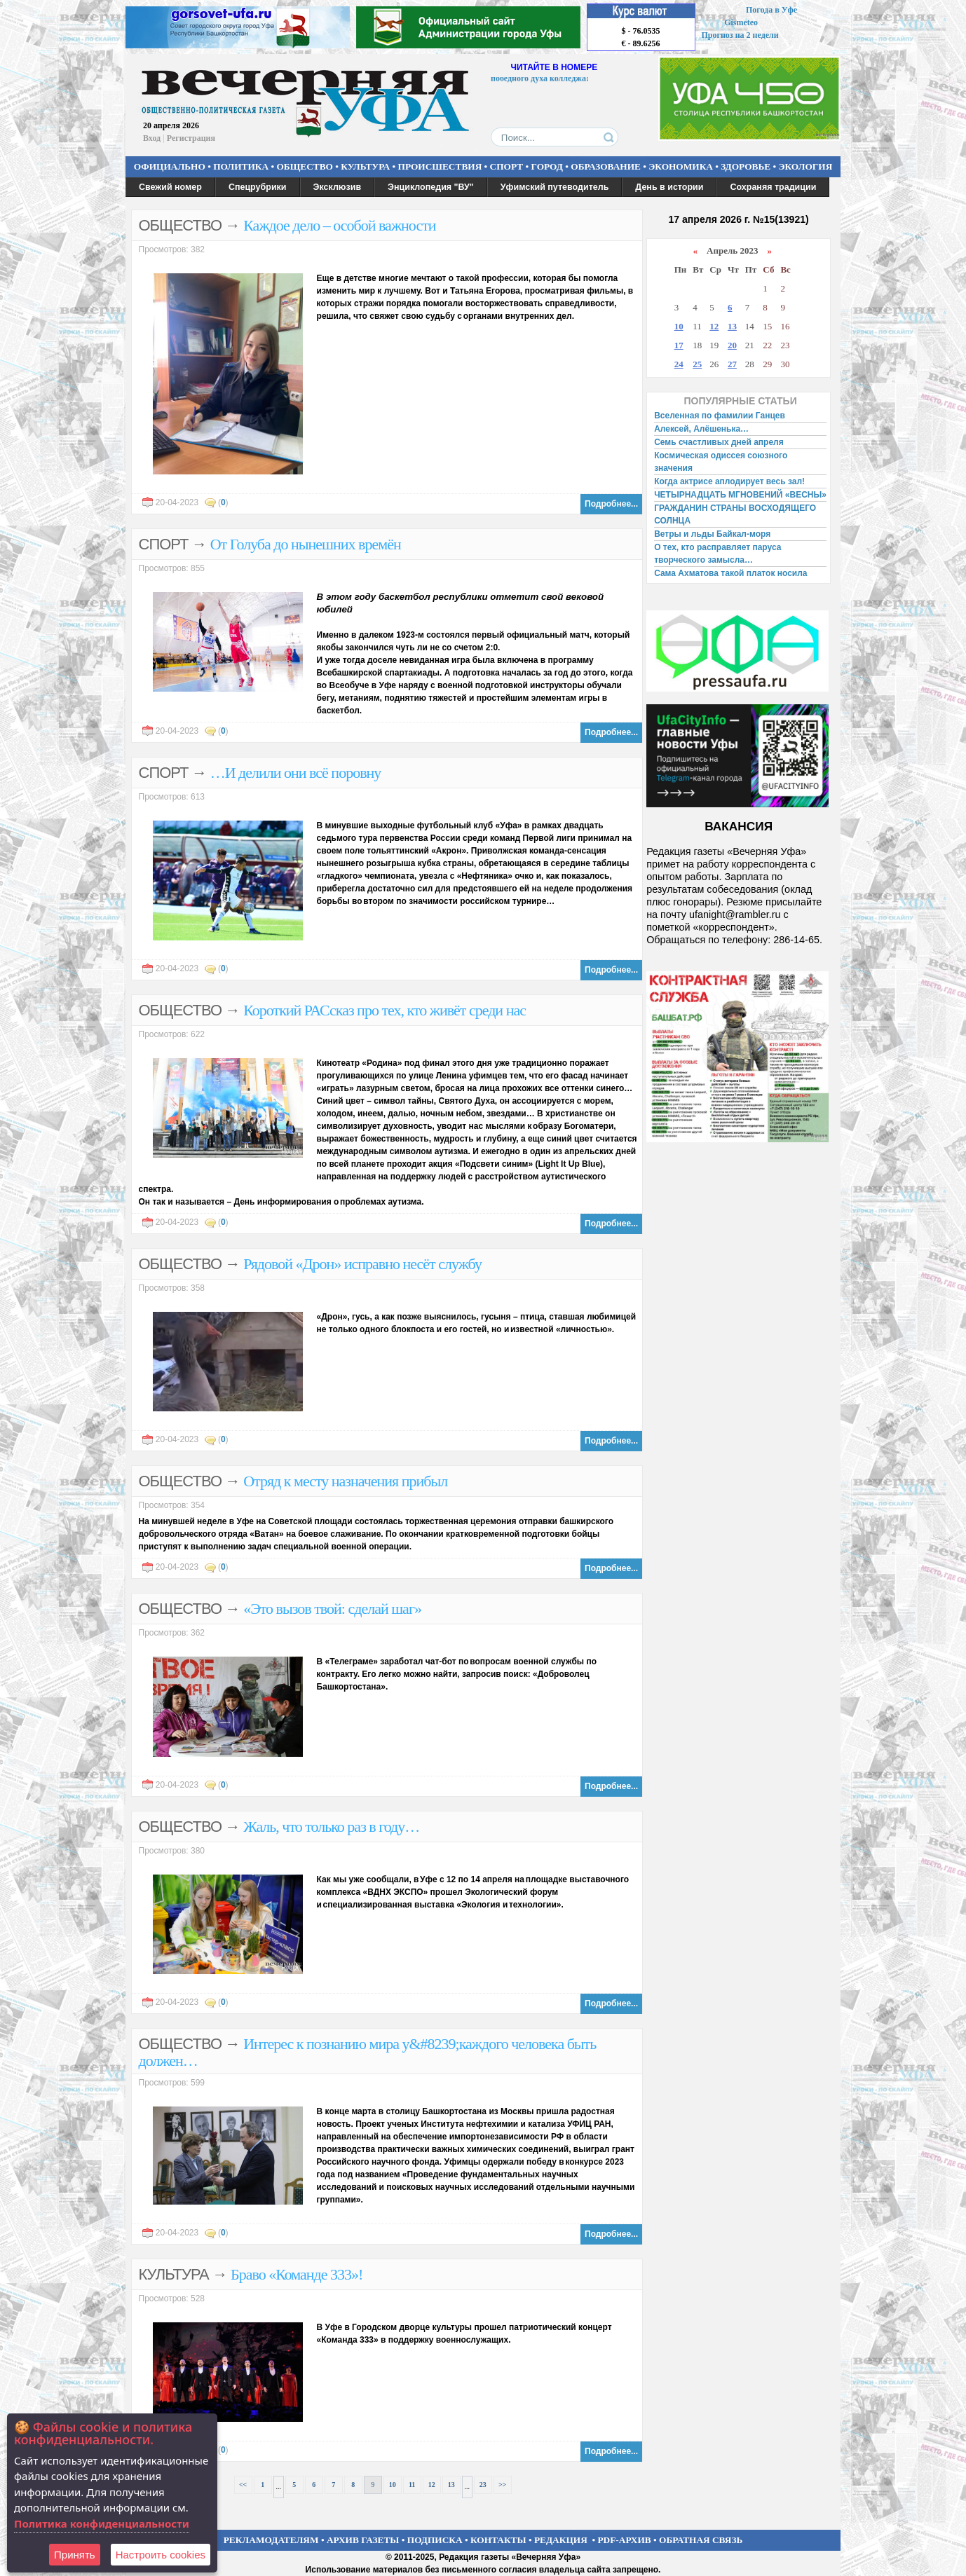  I want to click on Принять, so click(74, 2555).